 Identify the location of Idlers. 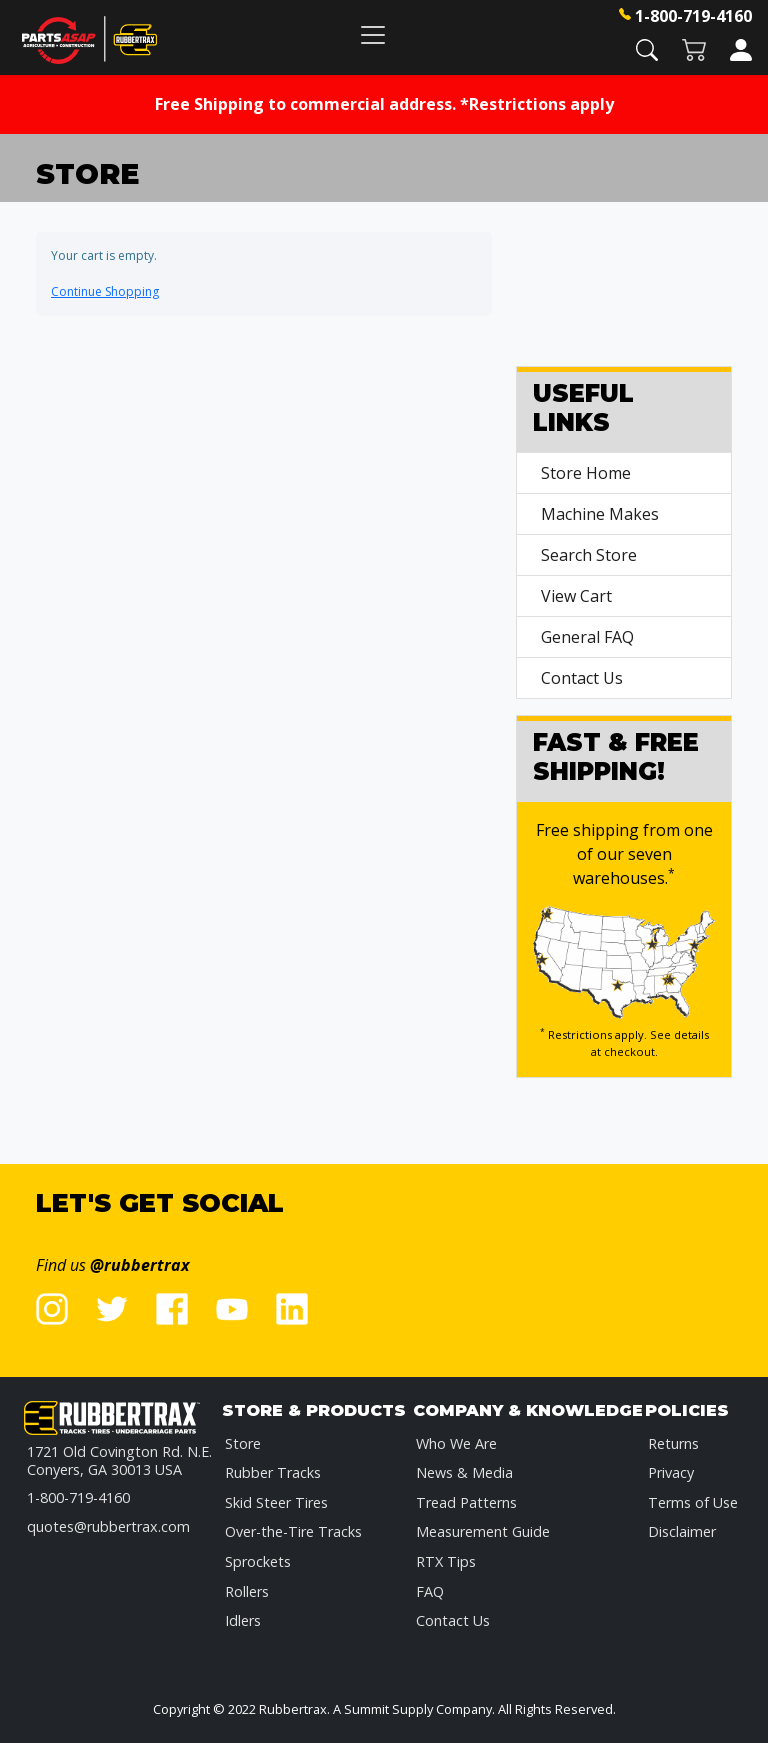
(243, 1620).